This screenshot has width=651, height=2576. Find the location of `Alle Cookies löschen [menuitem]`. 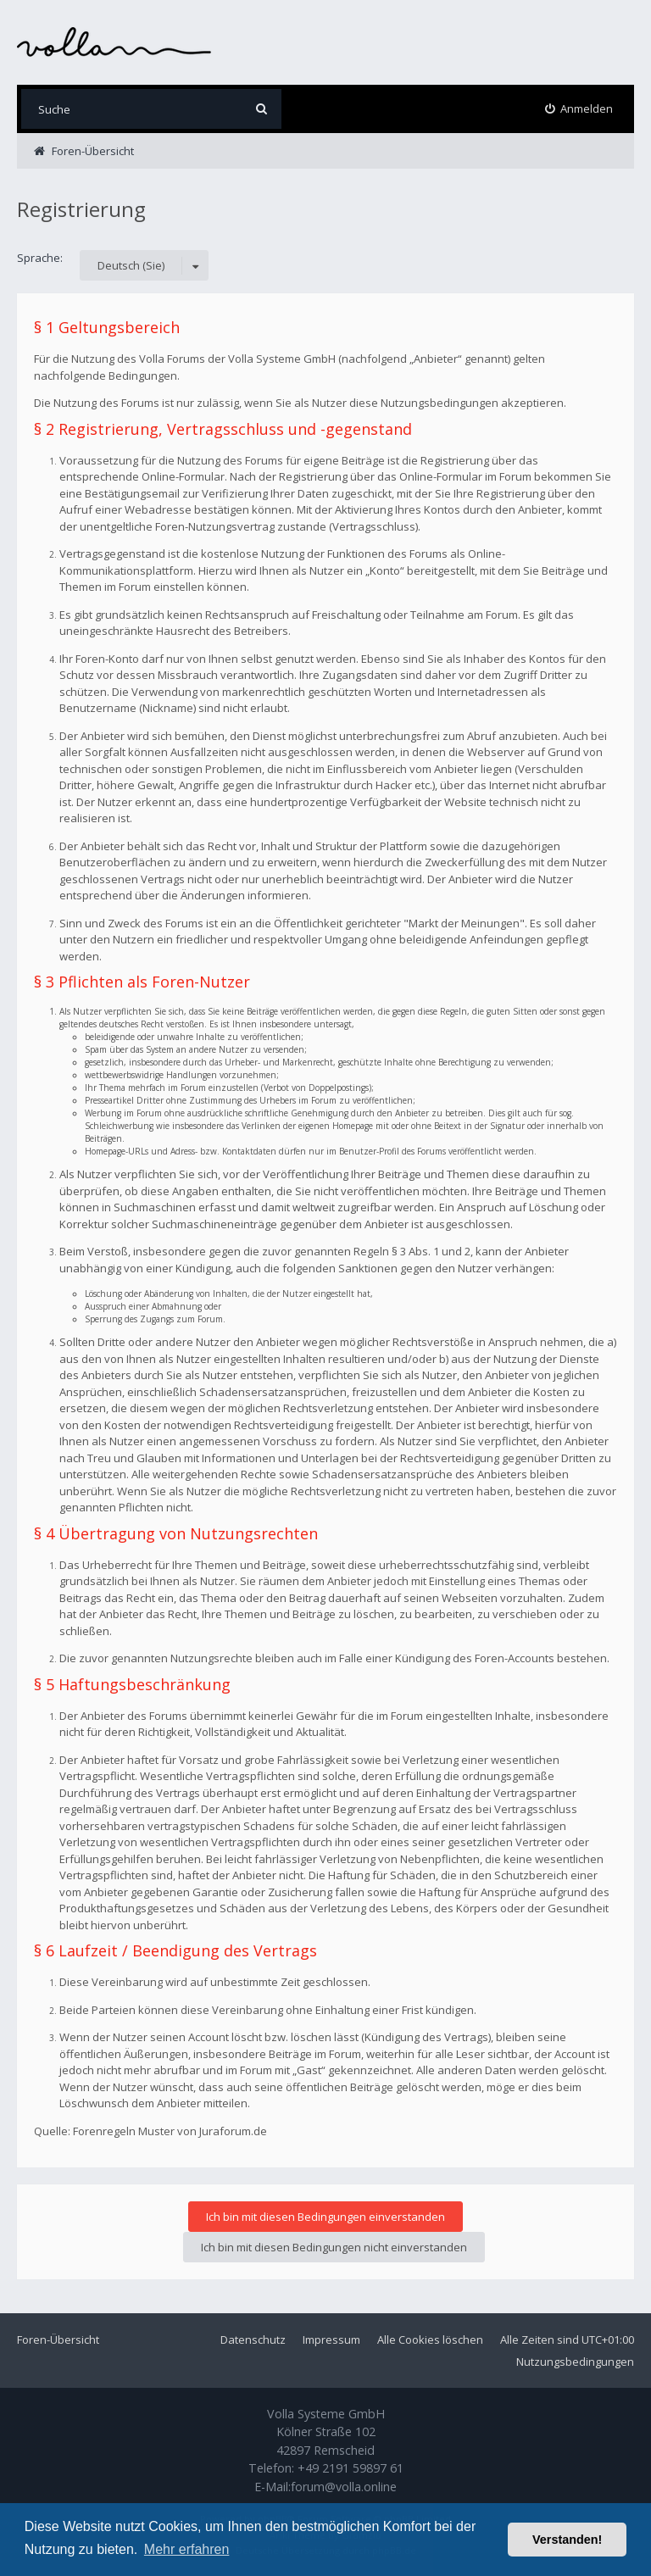

Alle Cookies löschen [menuitem] is located at coordinates (430, 2339).